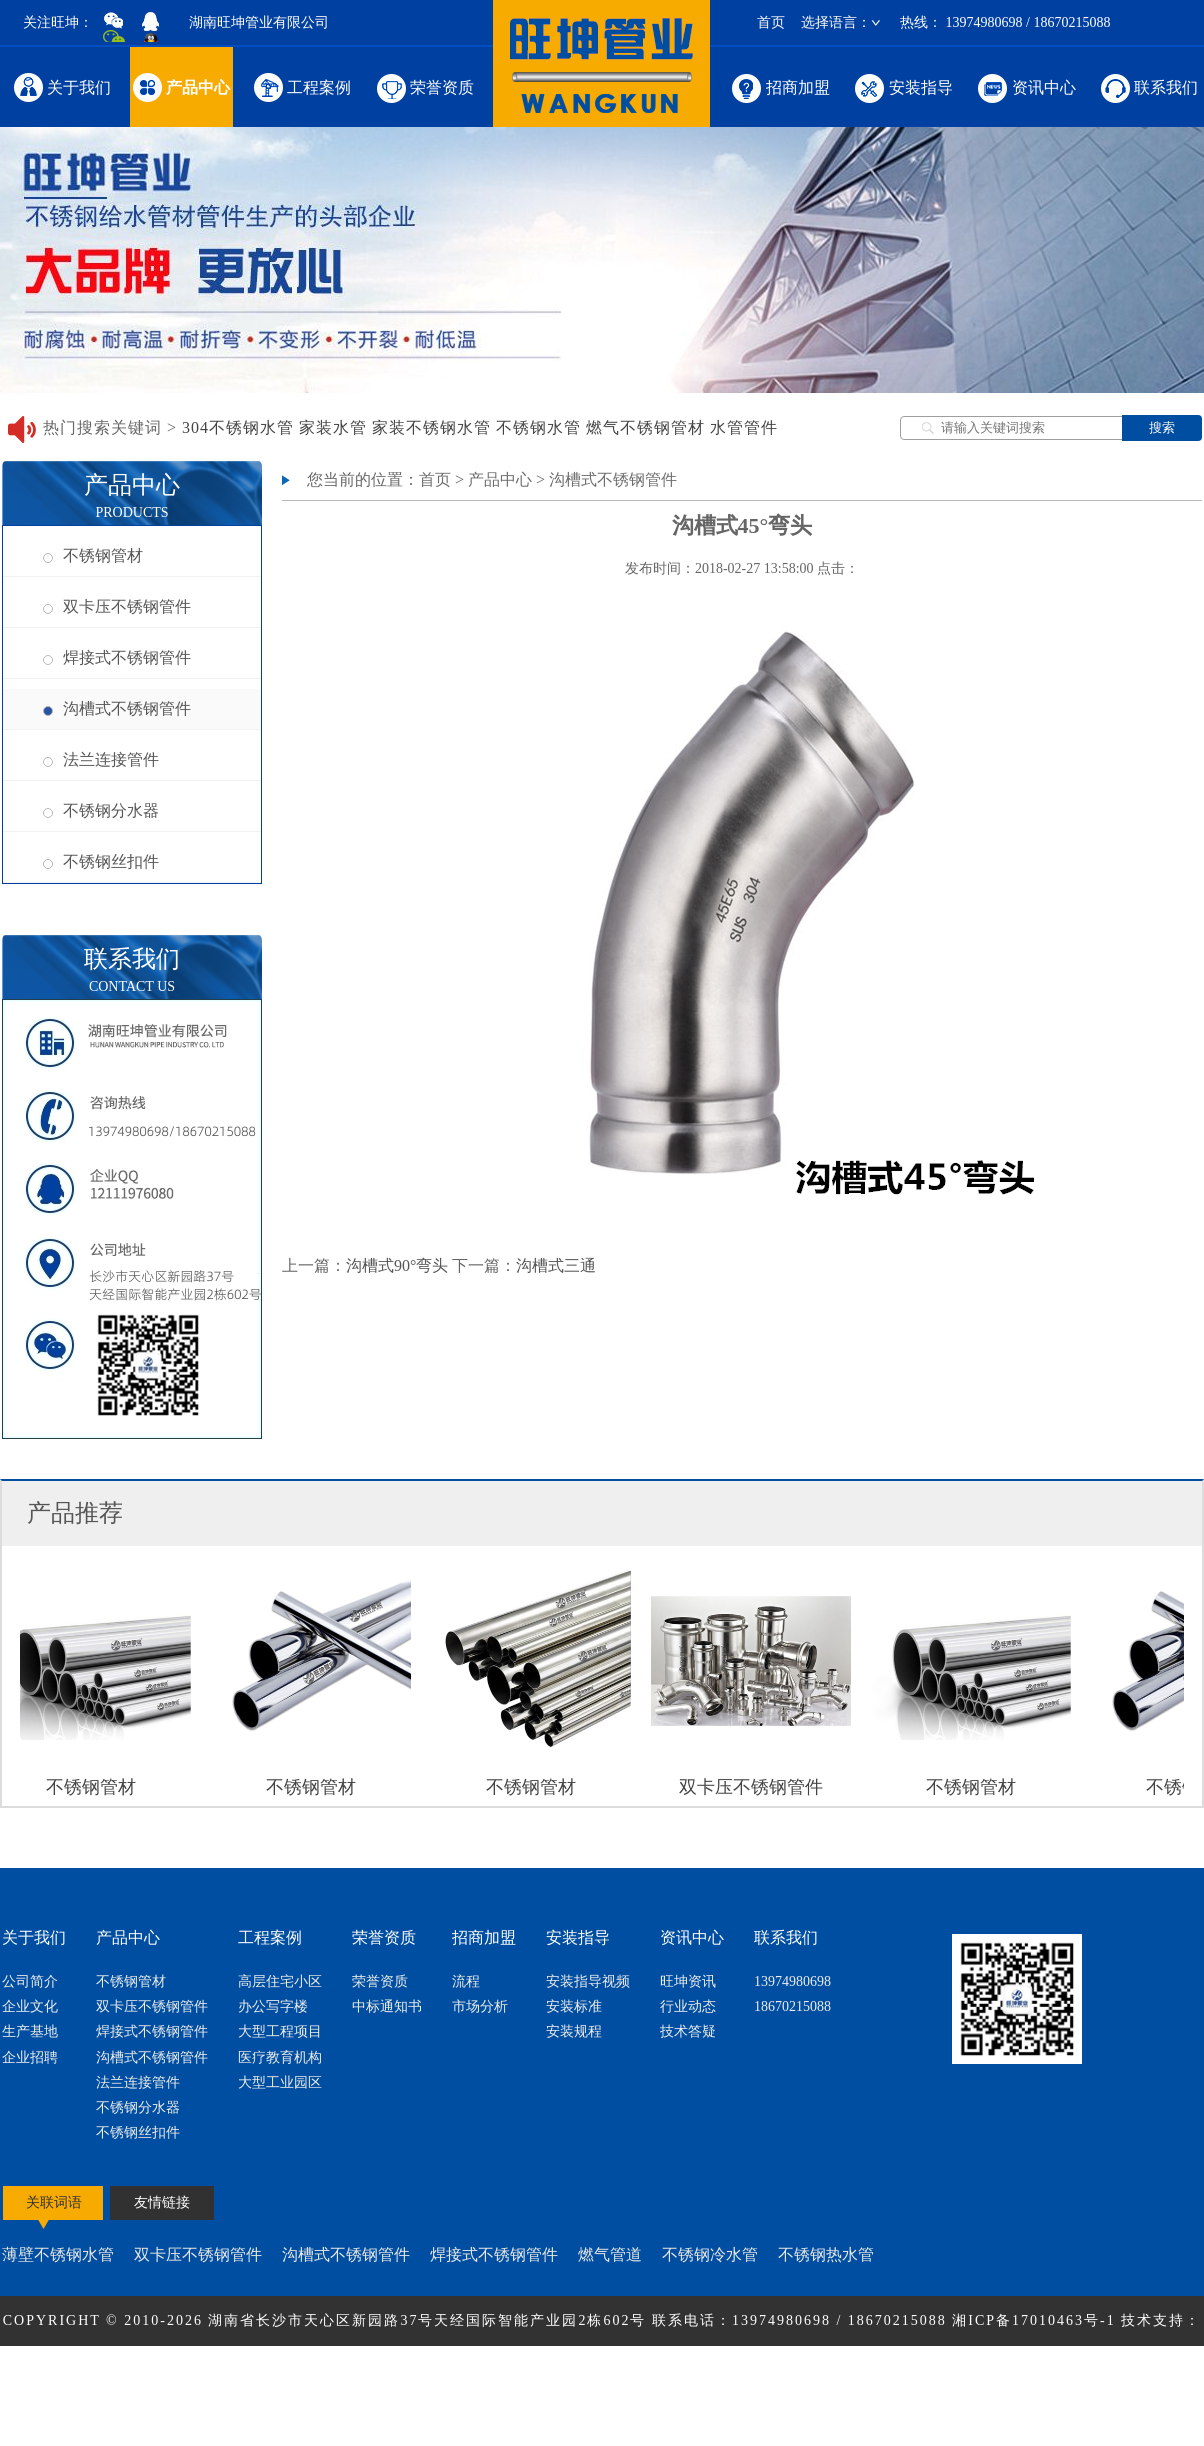  I want to click on 医疗教育机构, so click(280, 2057).